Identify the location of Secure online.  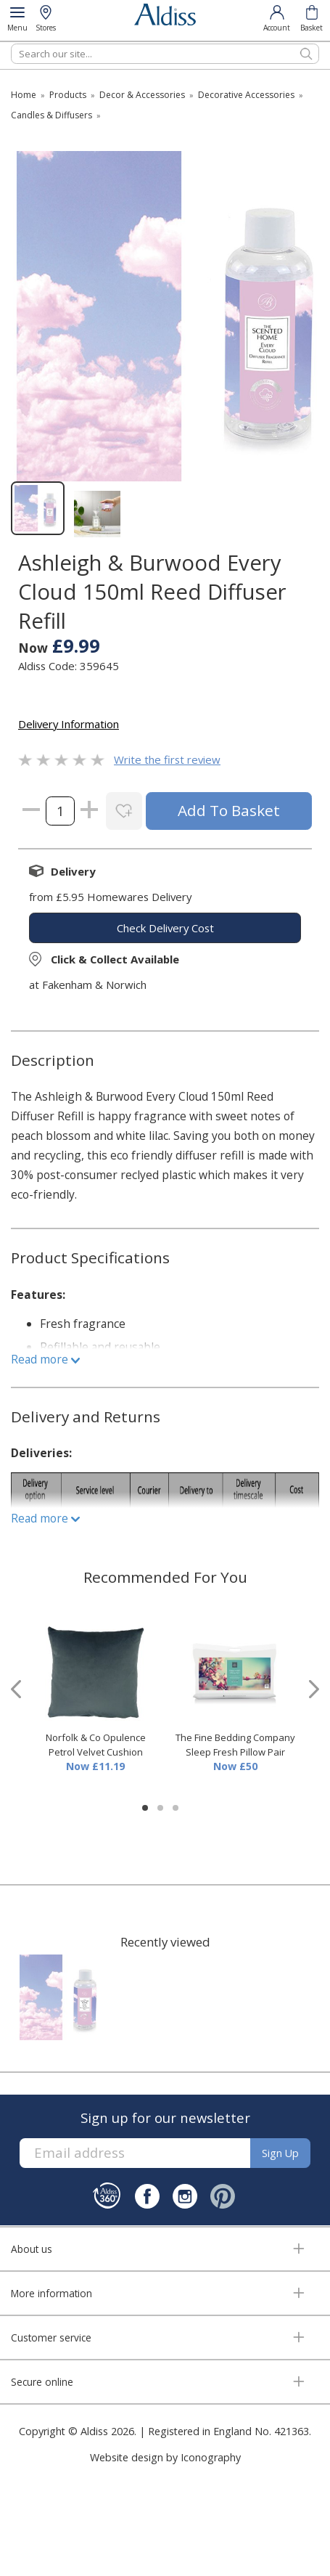
(42, 2382).